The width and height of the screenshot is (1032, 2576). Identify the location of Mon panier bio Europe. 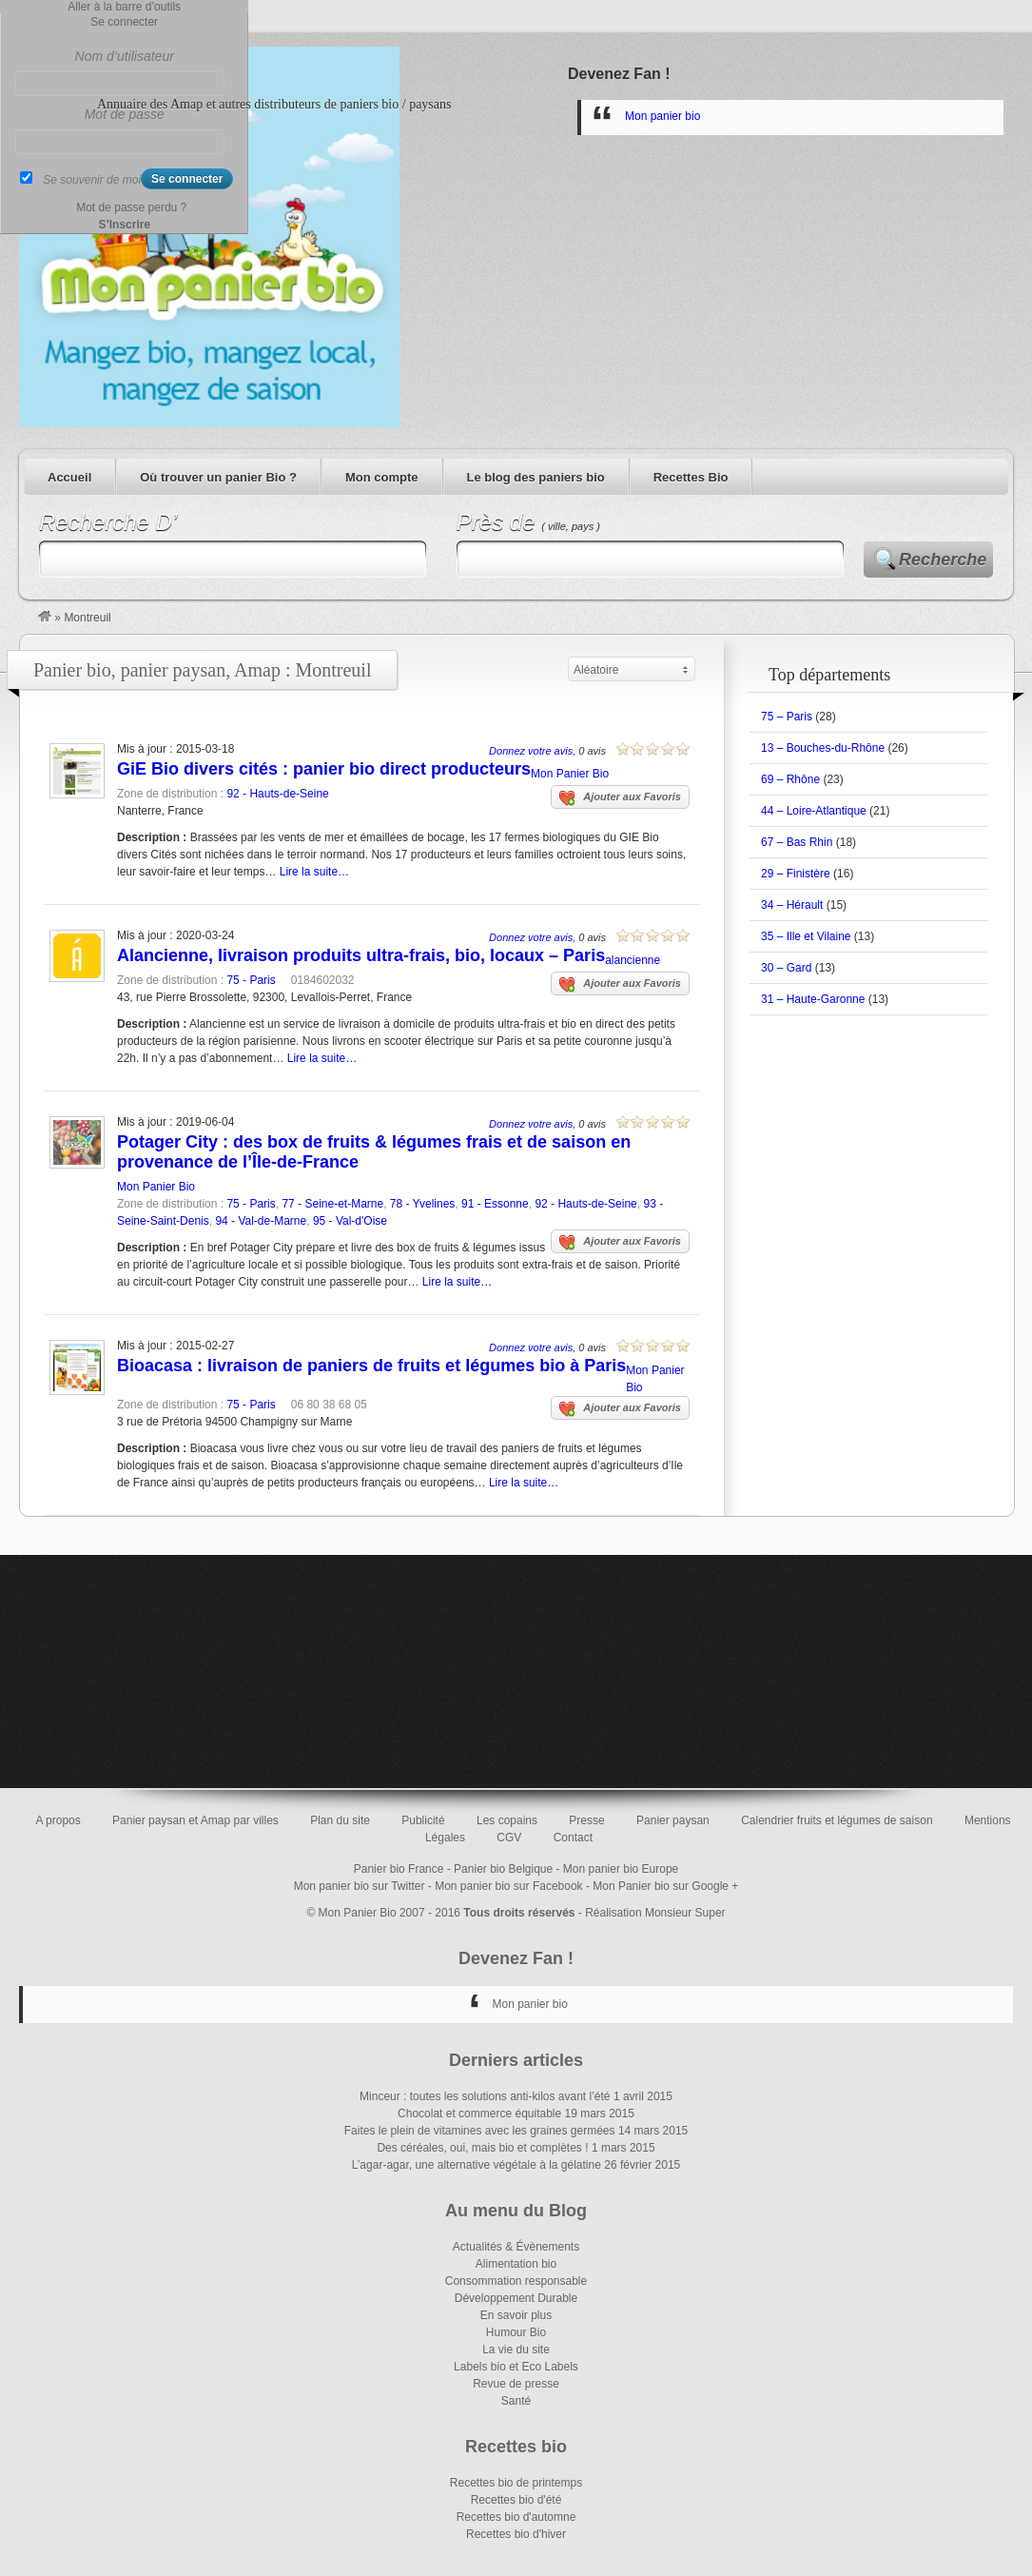
(620, 1869).